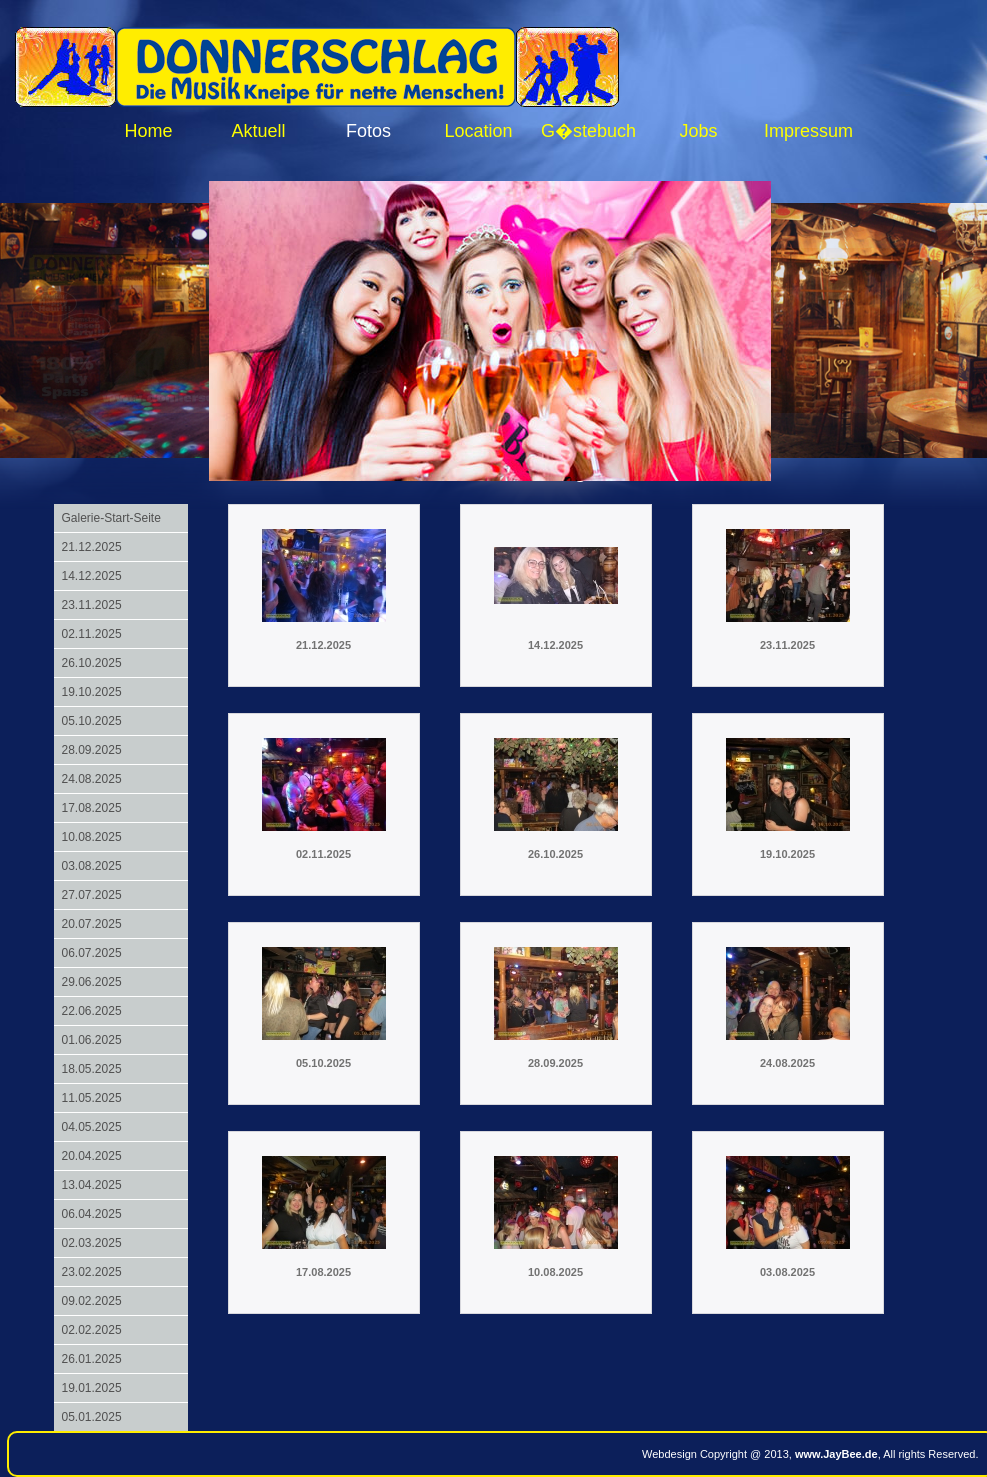  Describe the element at coordinates (92, 1301) in the screenshot. I see `09.02.2025` at that location.